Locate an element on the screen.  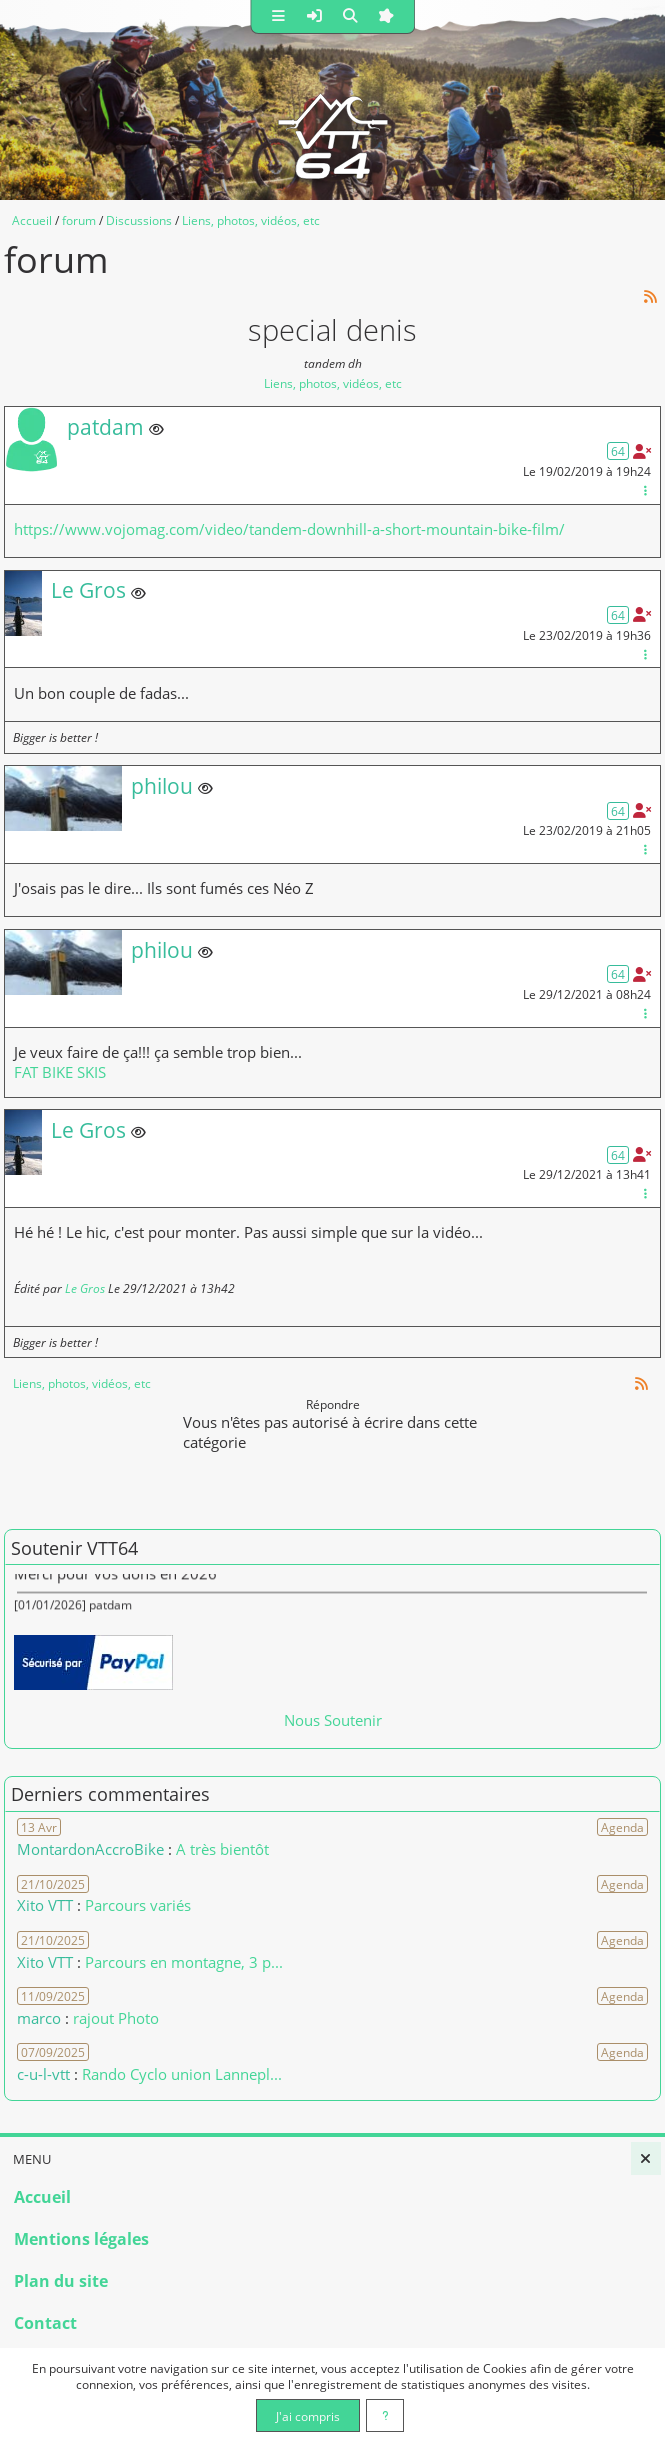
A très bientôt [Voir le commentaire] is located at coordinates (222, 1849).